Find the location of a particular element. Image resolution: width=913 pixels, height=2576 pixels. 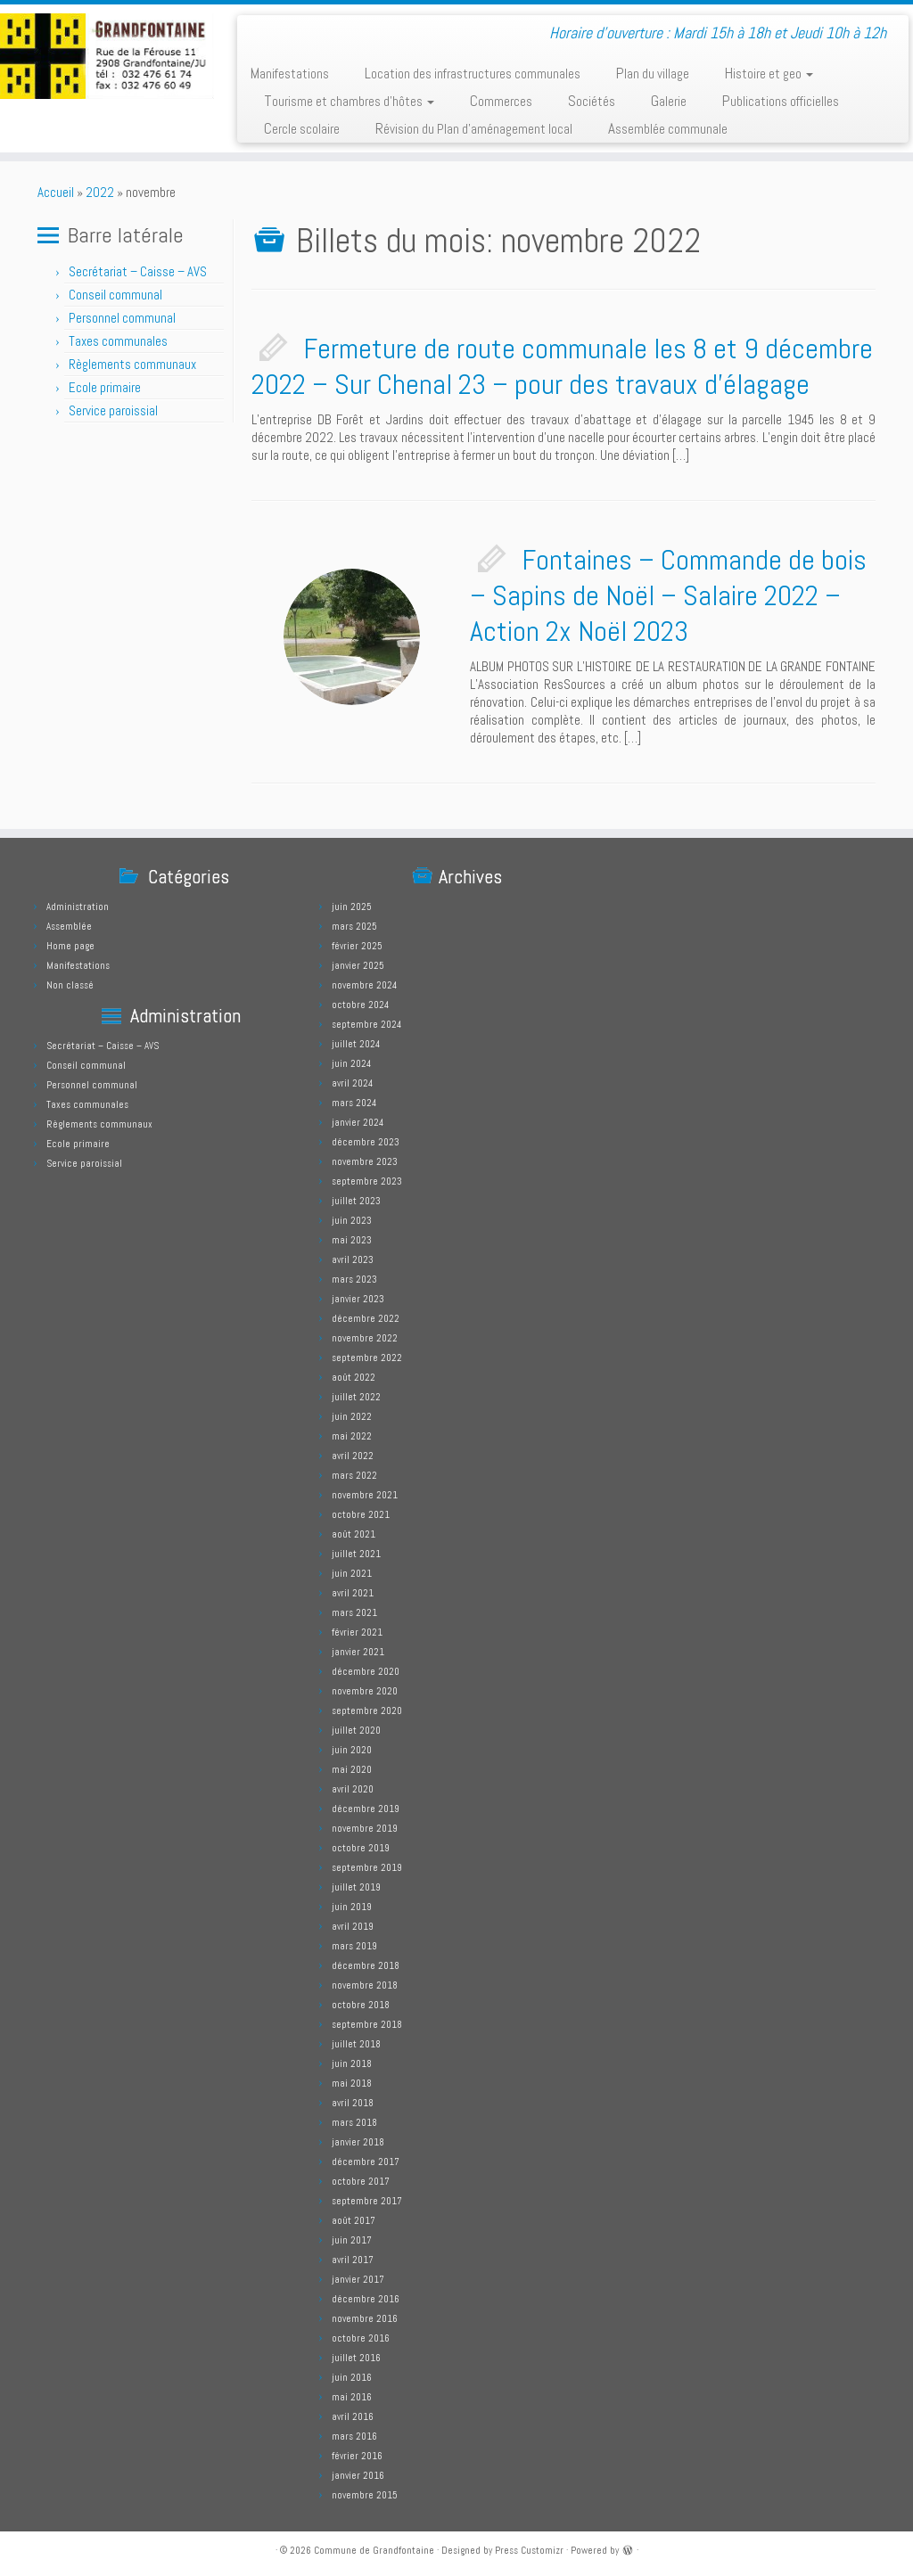

novembre 2020 is located at coordinates (365, 1691).